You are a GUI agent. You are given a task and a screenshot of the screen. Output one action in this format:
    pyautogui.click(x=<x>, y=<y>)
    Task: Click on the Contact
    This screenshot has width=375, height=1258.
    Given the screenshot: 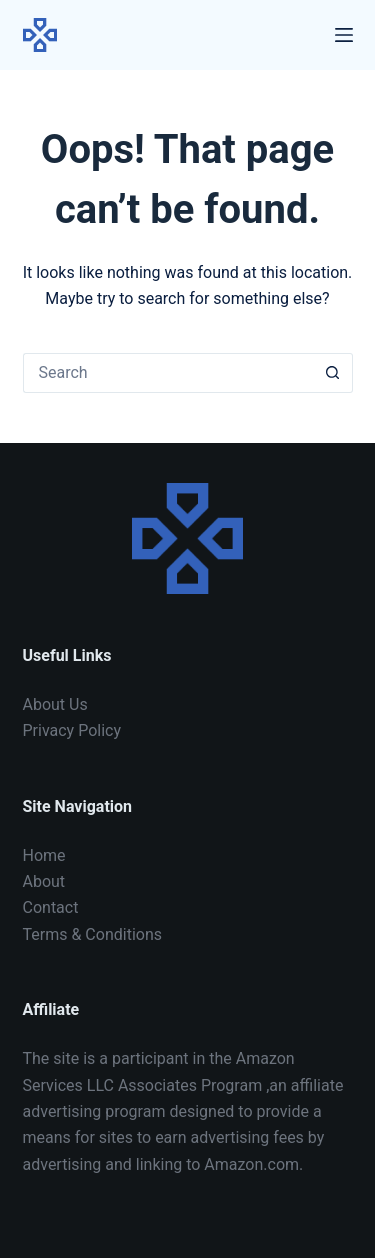 What is the action you would take?
    pyautogui.click(x=51, y=907)
    